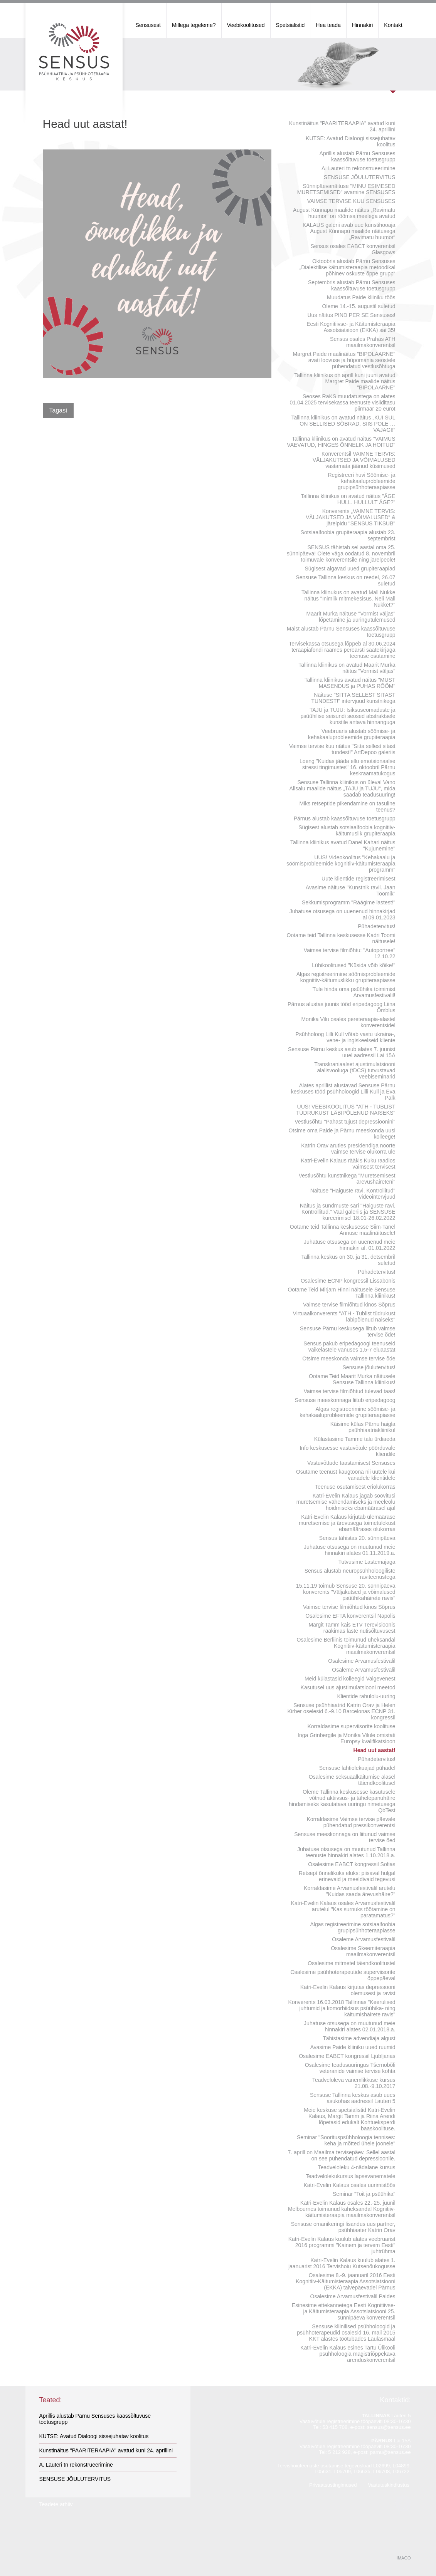 The width and height of the screenshot is (436, 2576). I want to click on Lühikoolitused "Küsida võib kõike!", so click(353, 965).